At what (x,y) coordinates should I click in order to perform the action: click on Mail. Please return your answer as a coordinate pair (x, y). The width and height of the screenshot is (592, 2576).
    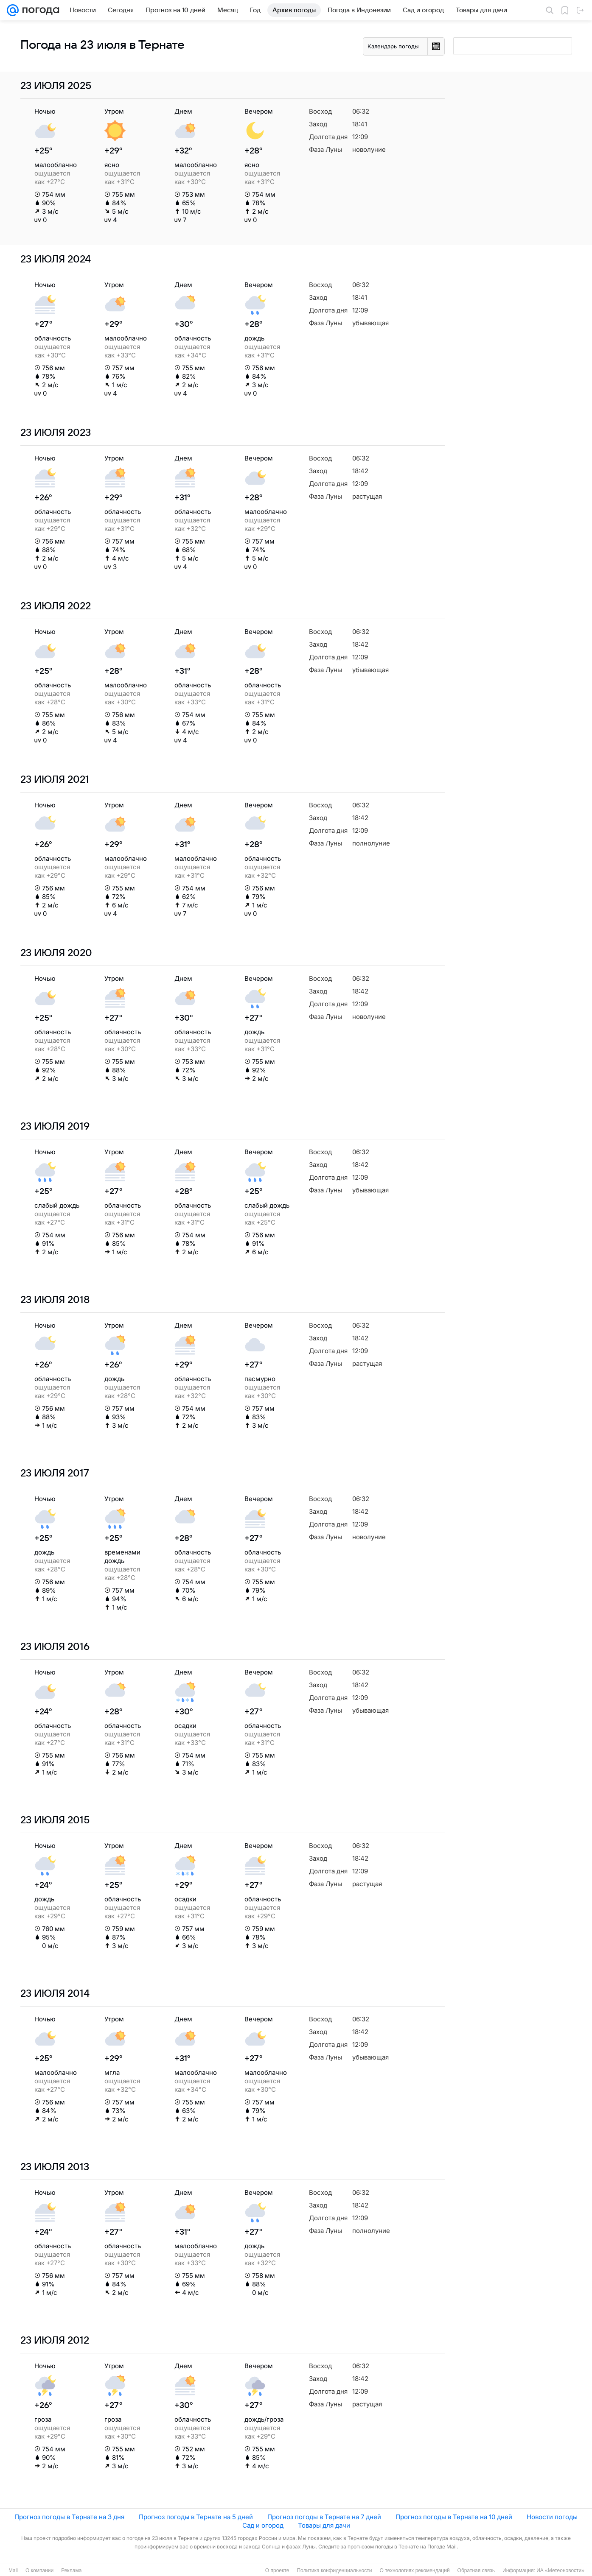
    Looking at the image, I should click on (13, 2570).